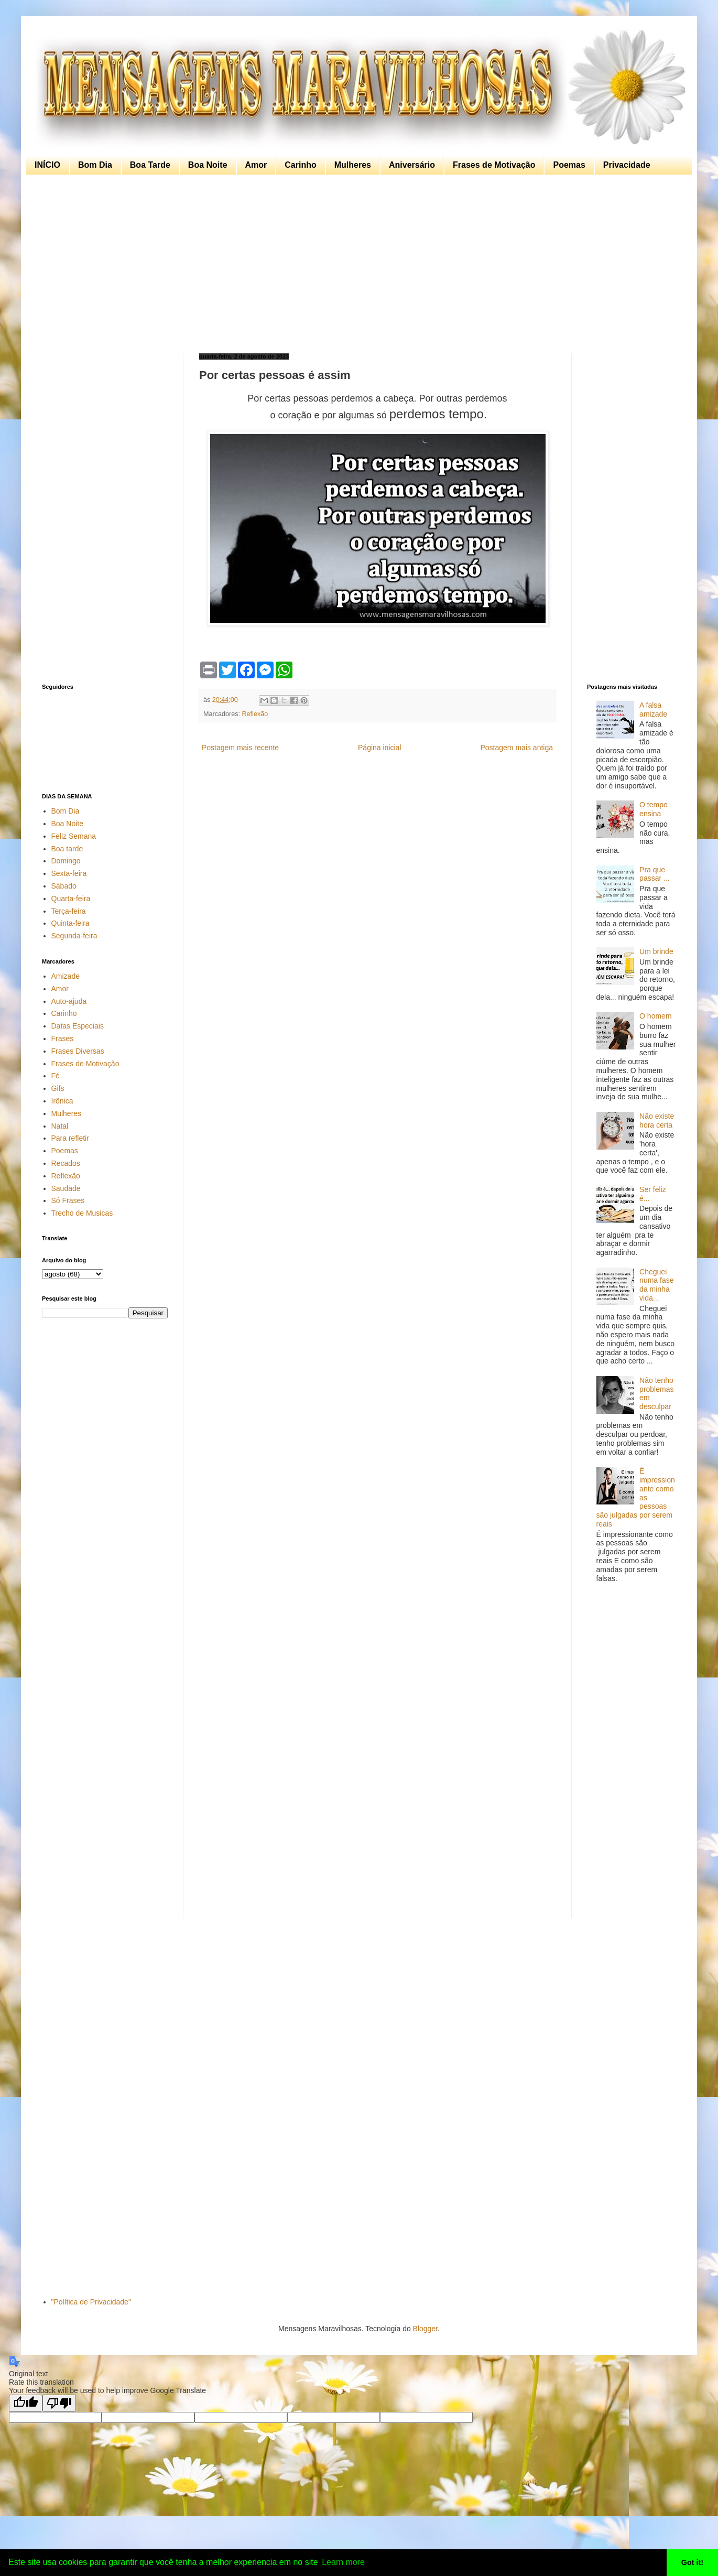 This screenshot has width=718, height=2576. Describe the element at coordinates (77, 1026) in the screenshot. I see `Datas Especiais` at that location.